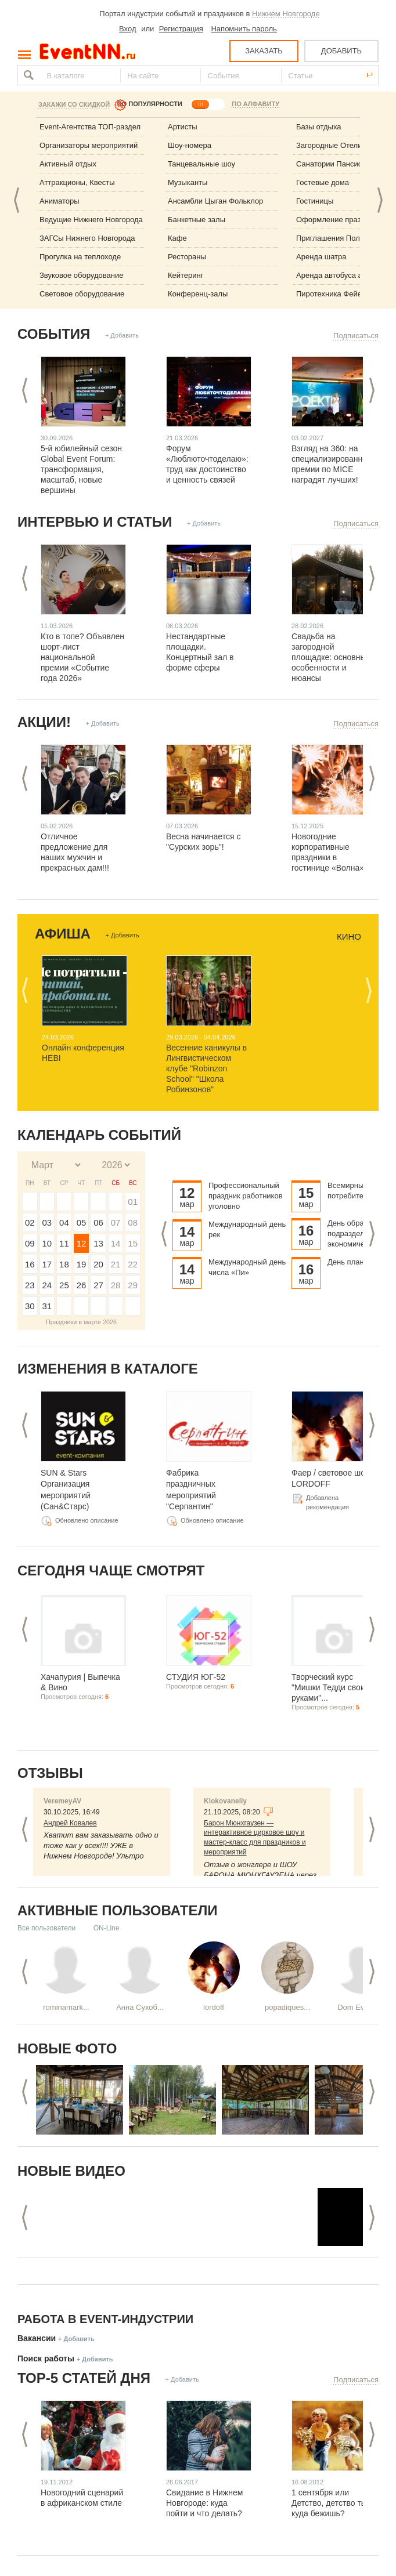  Describe the element at coordinates (47, 1264) in the screenshot. I see `17` at that location.